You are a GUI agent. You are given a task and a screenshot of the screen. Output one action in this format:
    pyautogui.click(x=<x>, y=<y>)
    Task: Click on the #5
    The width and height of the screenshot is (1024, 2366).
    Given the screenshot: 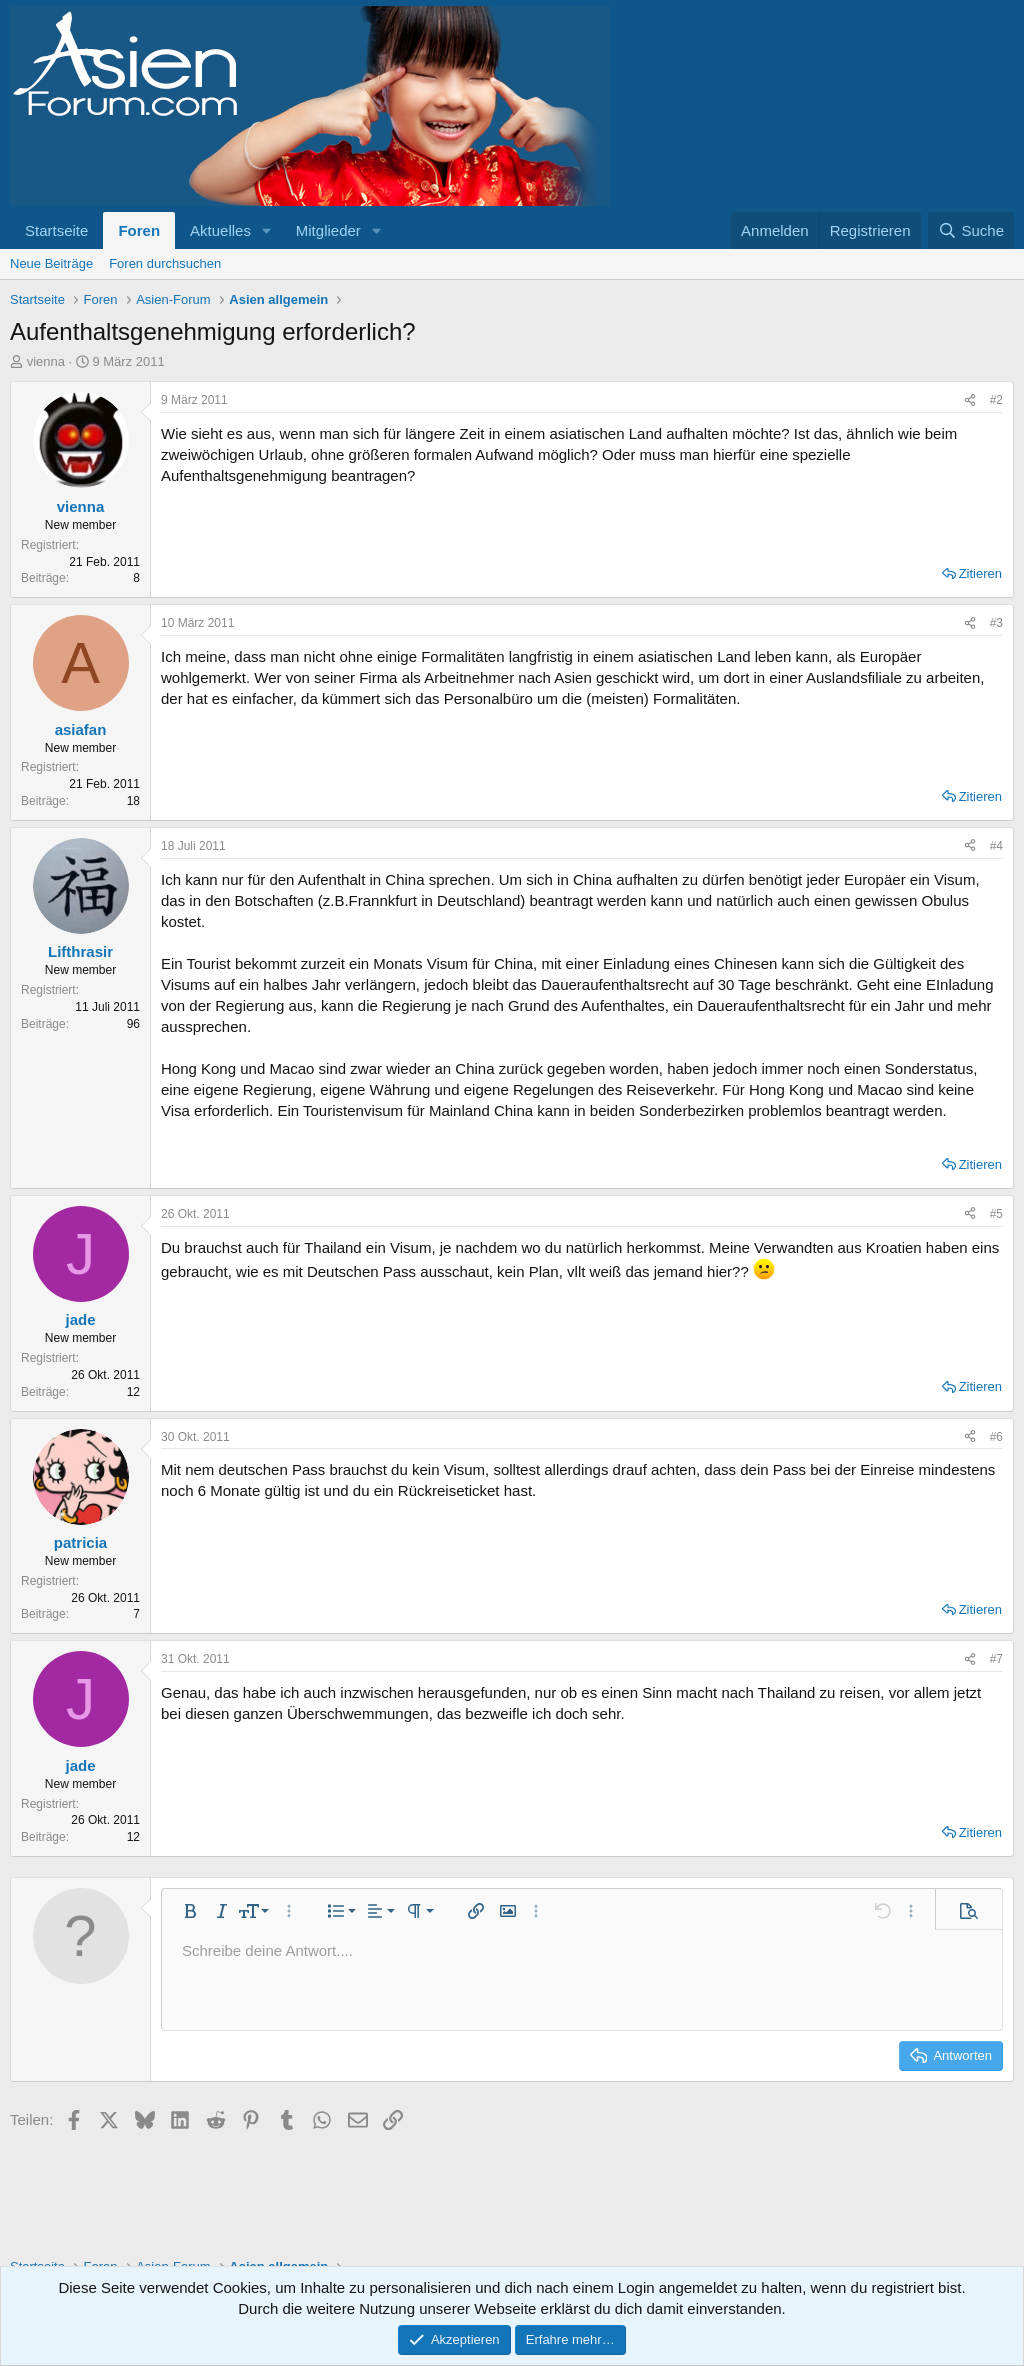 What is the action you would take?
    pyautogui.click(x=996, y=1214)
    